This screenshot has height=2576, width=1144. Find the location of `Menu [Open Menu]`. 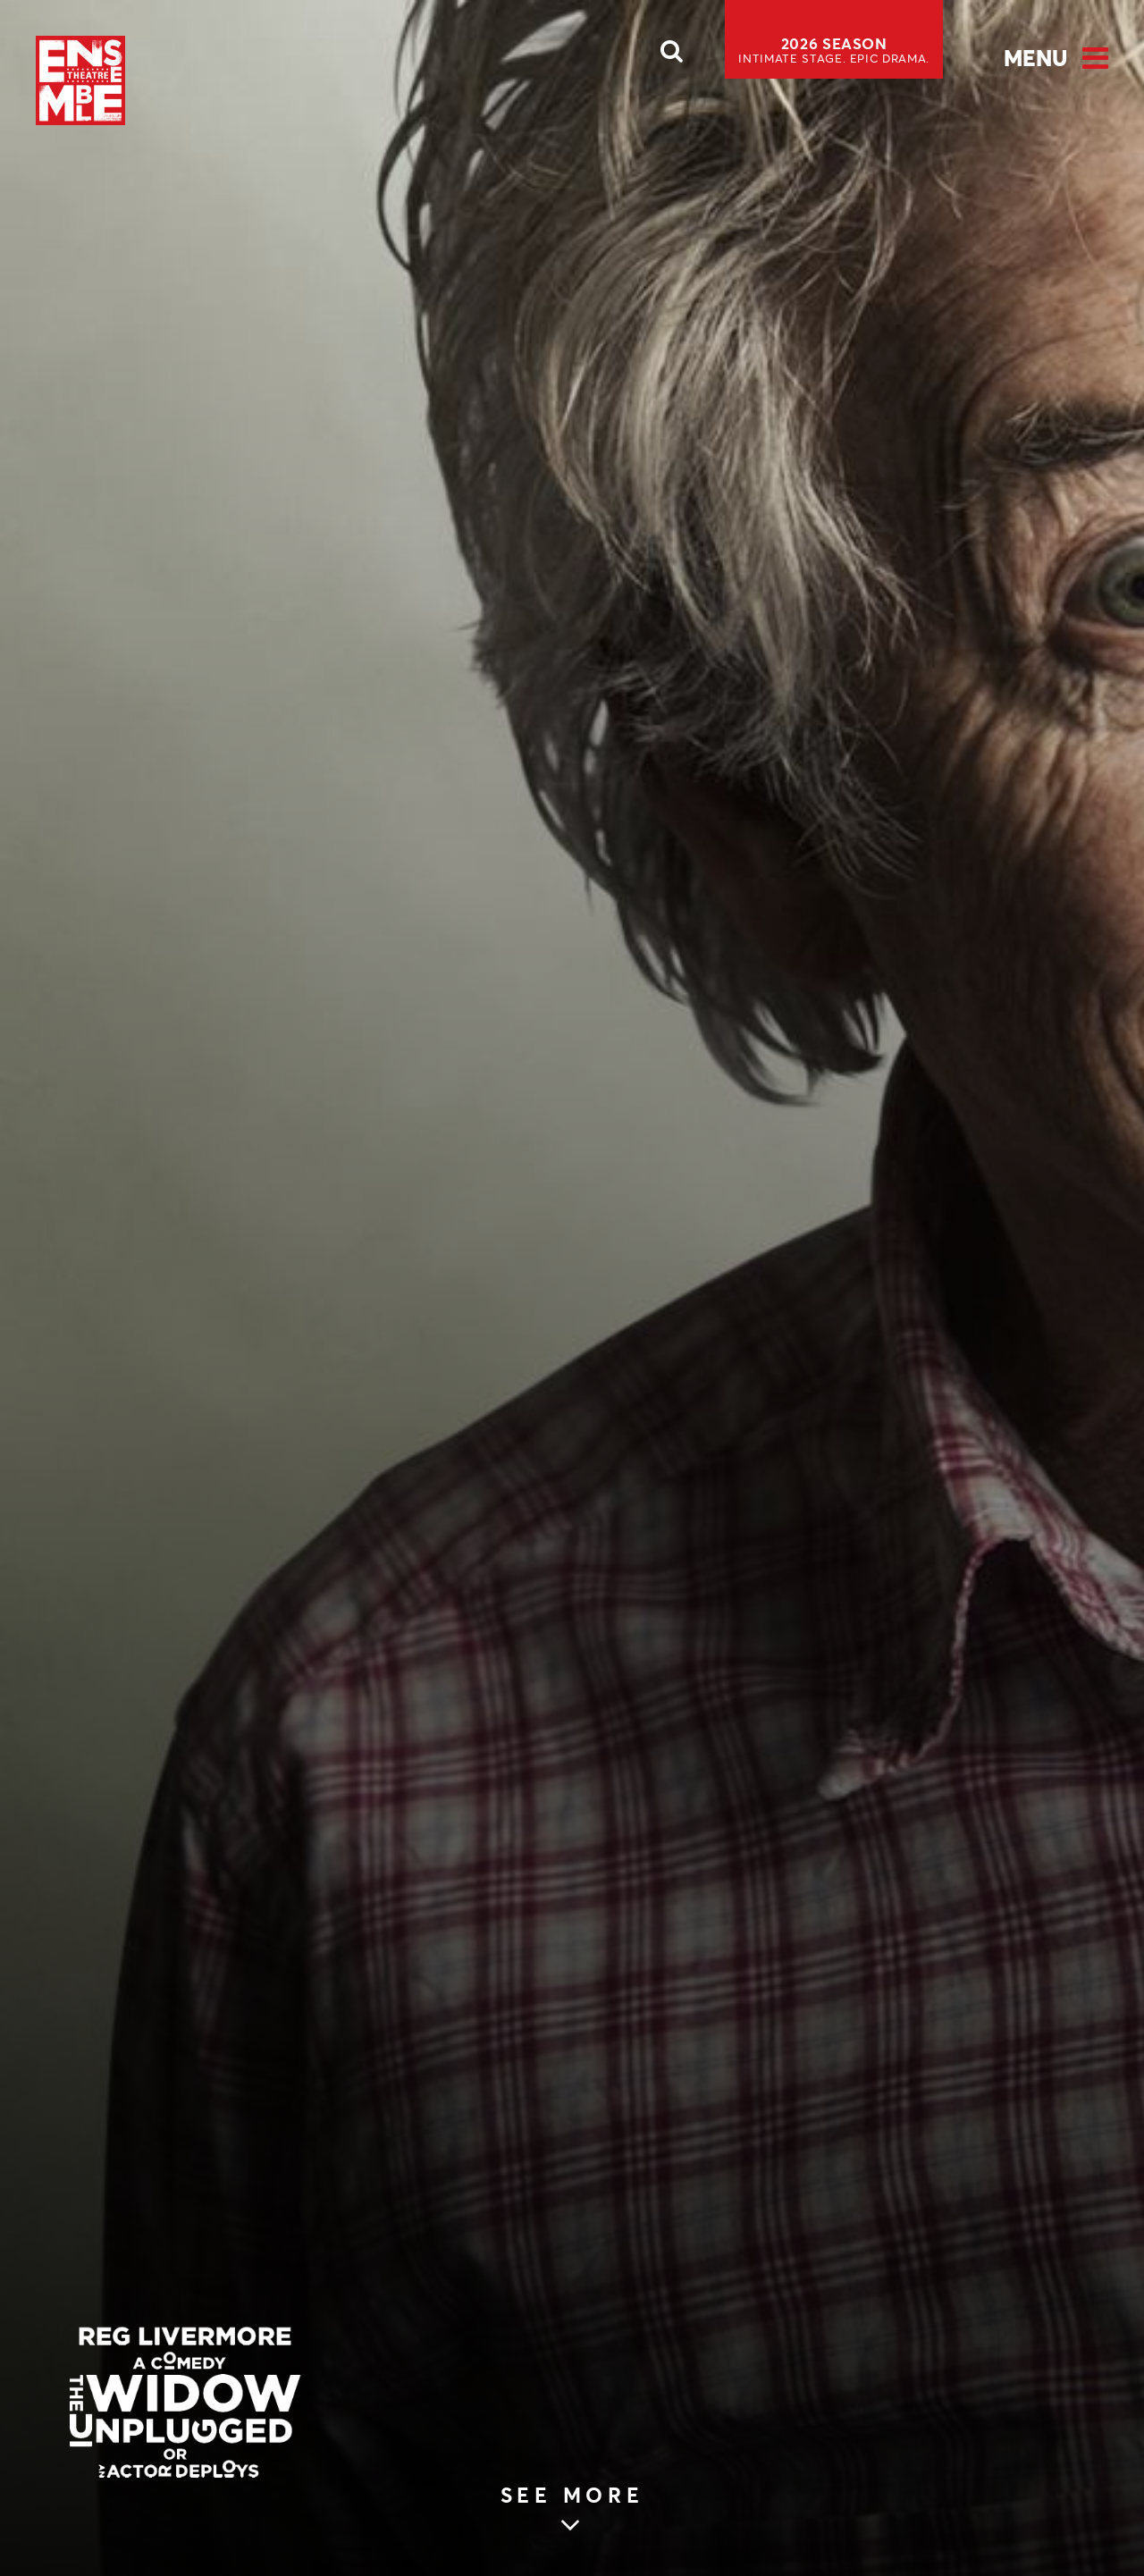

Menu [Open Menu] is located at coordinates (1035, 58).